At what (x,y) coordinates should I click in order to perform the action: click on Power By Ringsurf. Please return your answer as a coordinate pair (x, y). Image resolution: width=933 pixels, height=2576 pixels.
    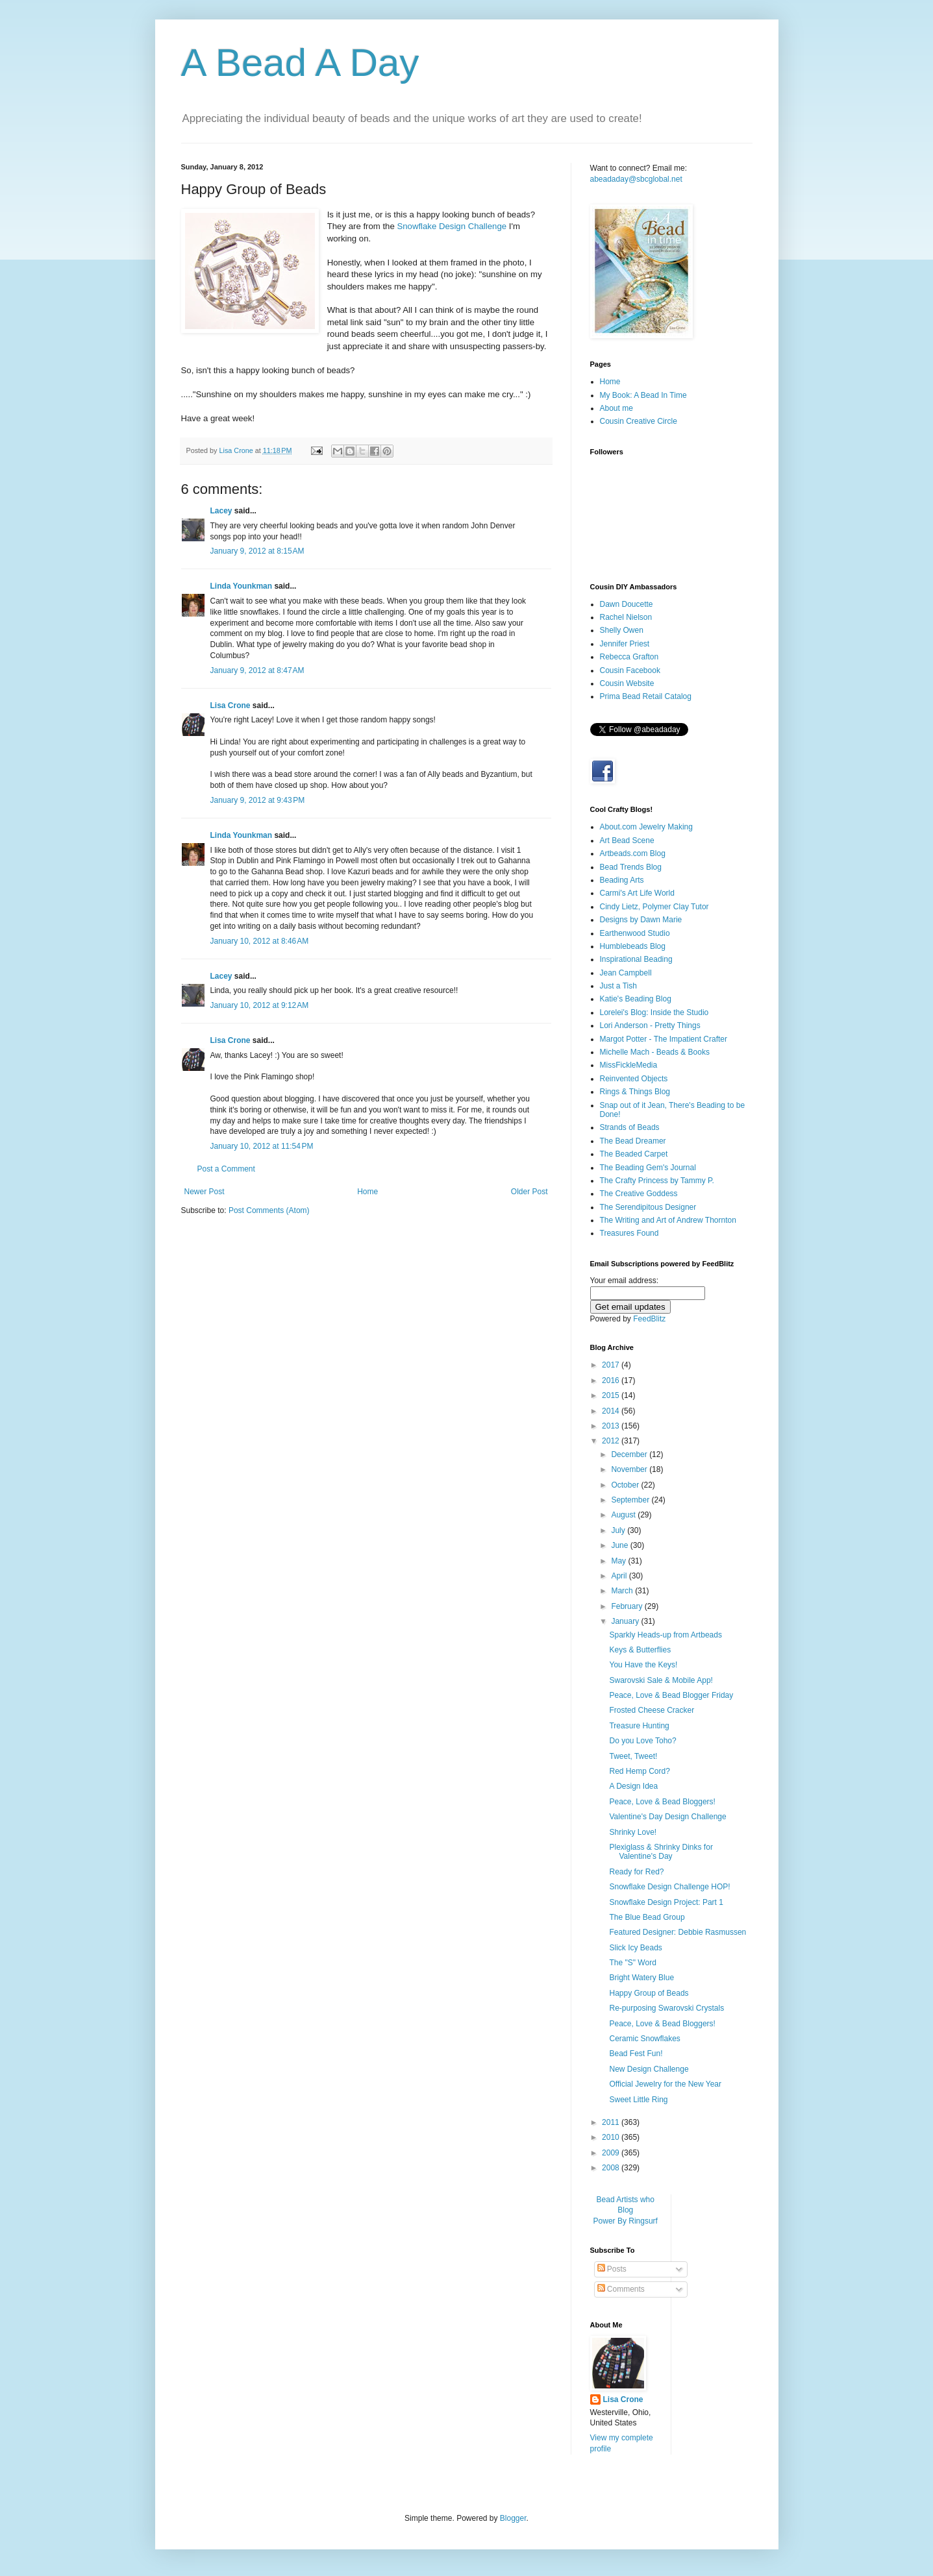
    Looking at the image, I should click on (625, 2221).